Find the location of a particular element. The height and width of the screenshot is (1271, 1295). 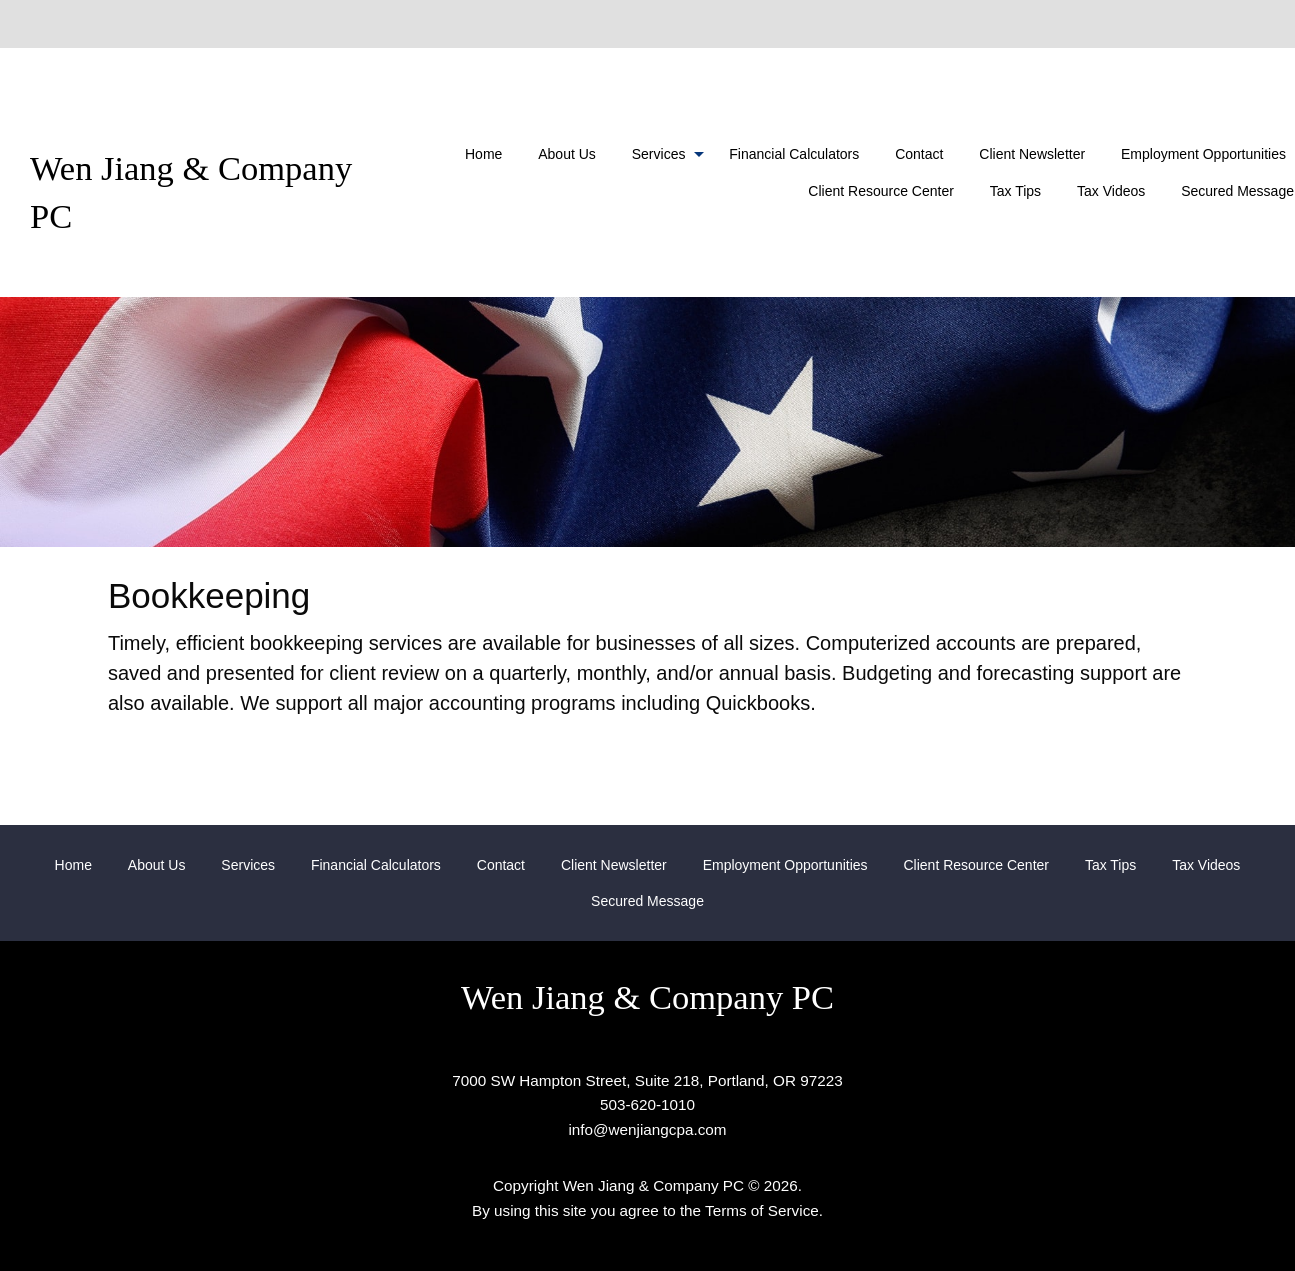

Home is located at coordinates (483, 154).